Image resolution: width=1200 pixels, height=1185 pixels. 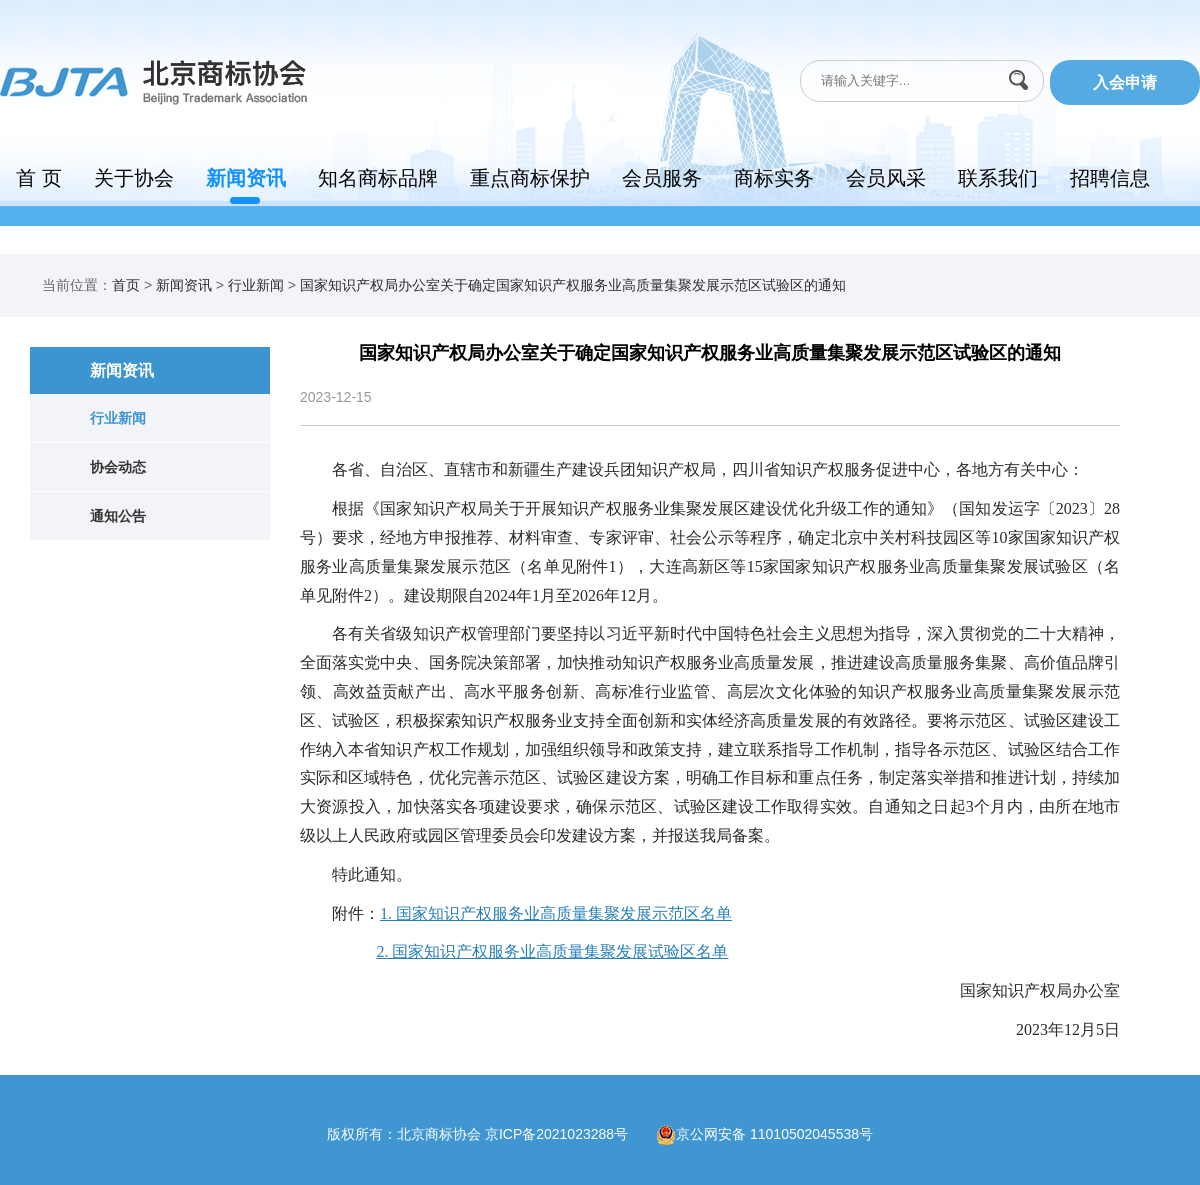 What do you see at coordinates (662, 178) in the screenshot?
I see `会员服务` at bounding box center [662, 178].